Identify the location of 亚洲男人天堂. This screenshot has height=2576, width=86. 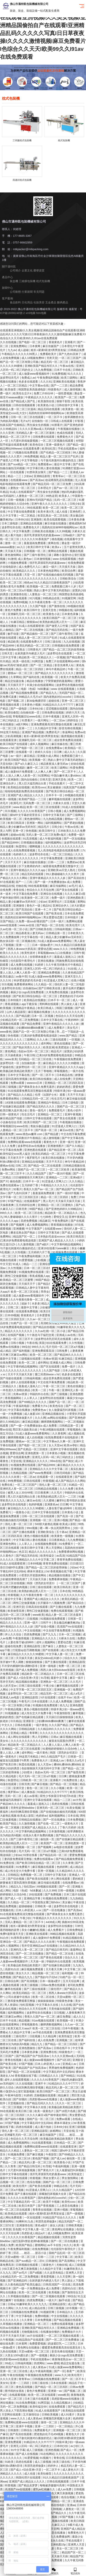
(74, 2272).